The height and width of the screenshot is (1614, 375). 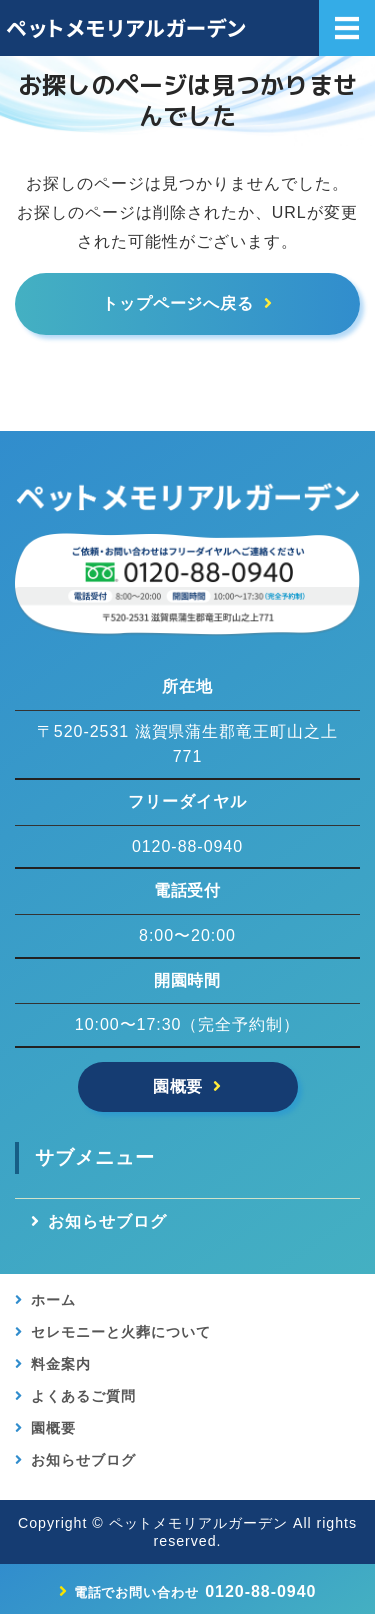 I want to click on ペットメモリアルガーデン, so click(x=199, y=1523).